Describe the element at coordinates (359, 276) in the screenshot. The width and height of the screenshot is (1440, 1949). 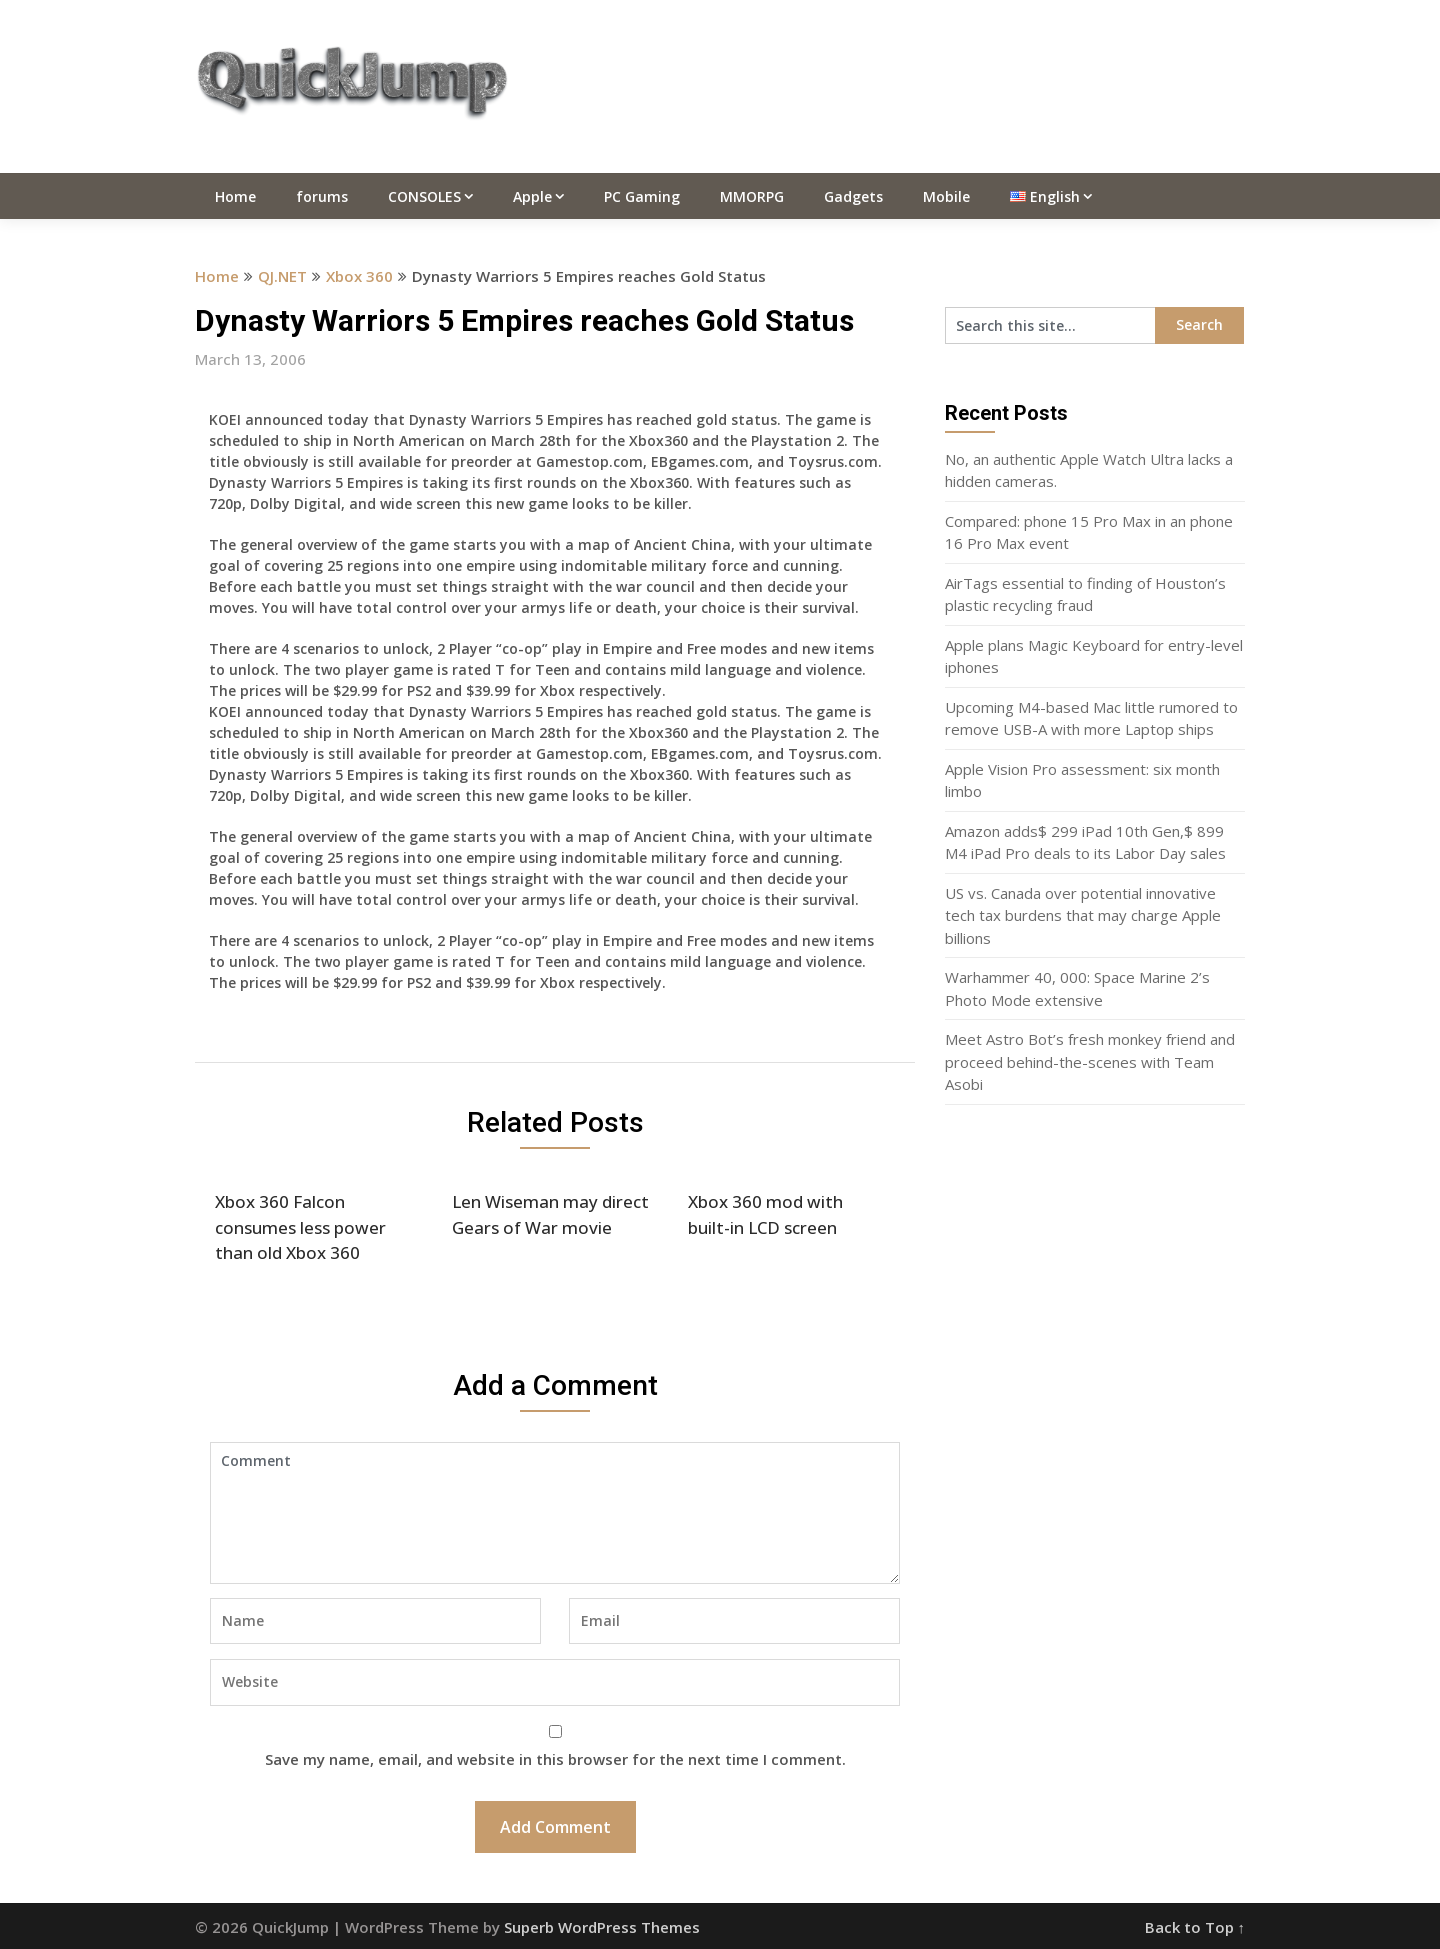
I see `Xbox 360` at that location.